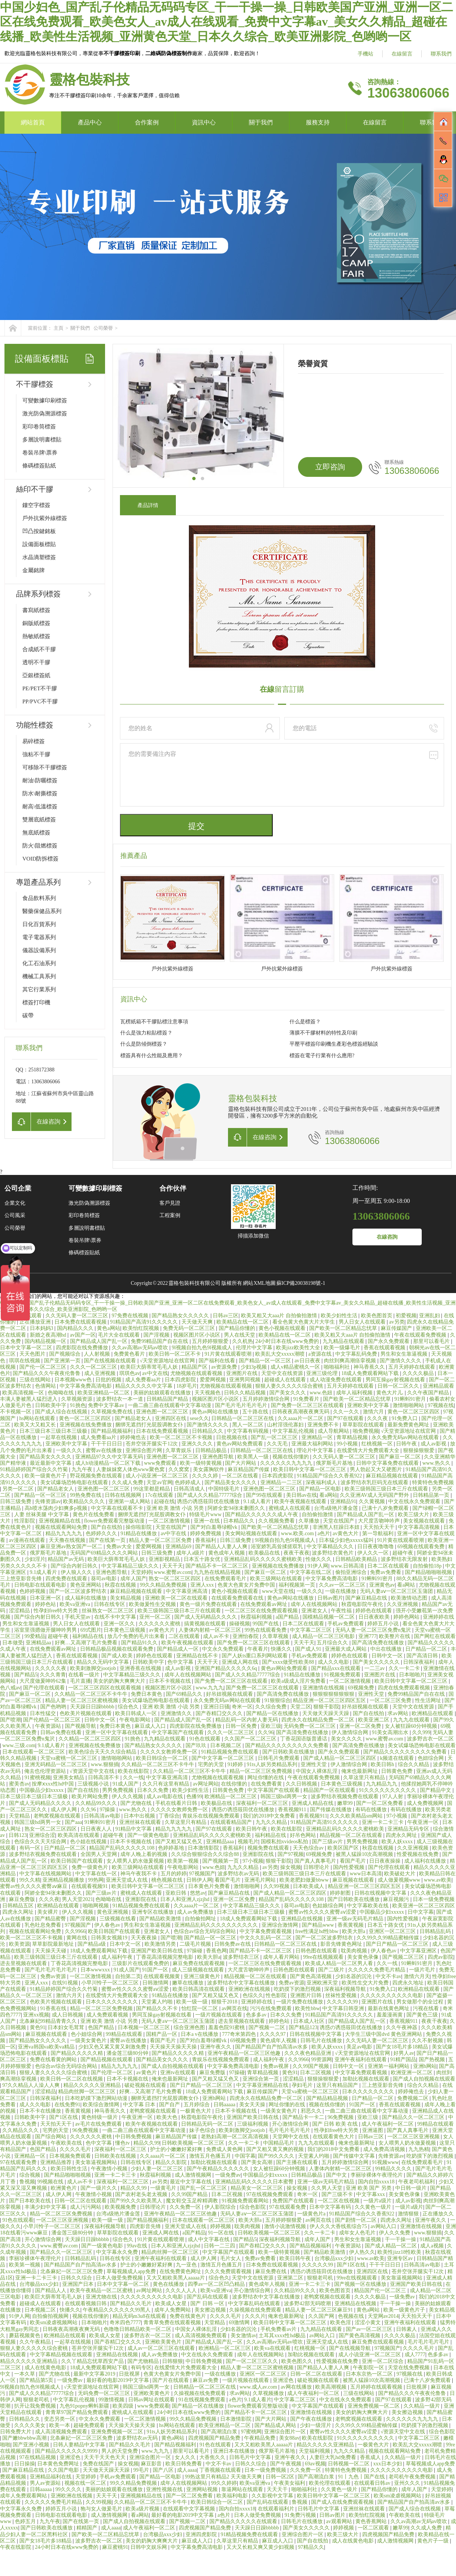  I want to click on 有码专区, so click(141, 2367).